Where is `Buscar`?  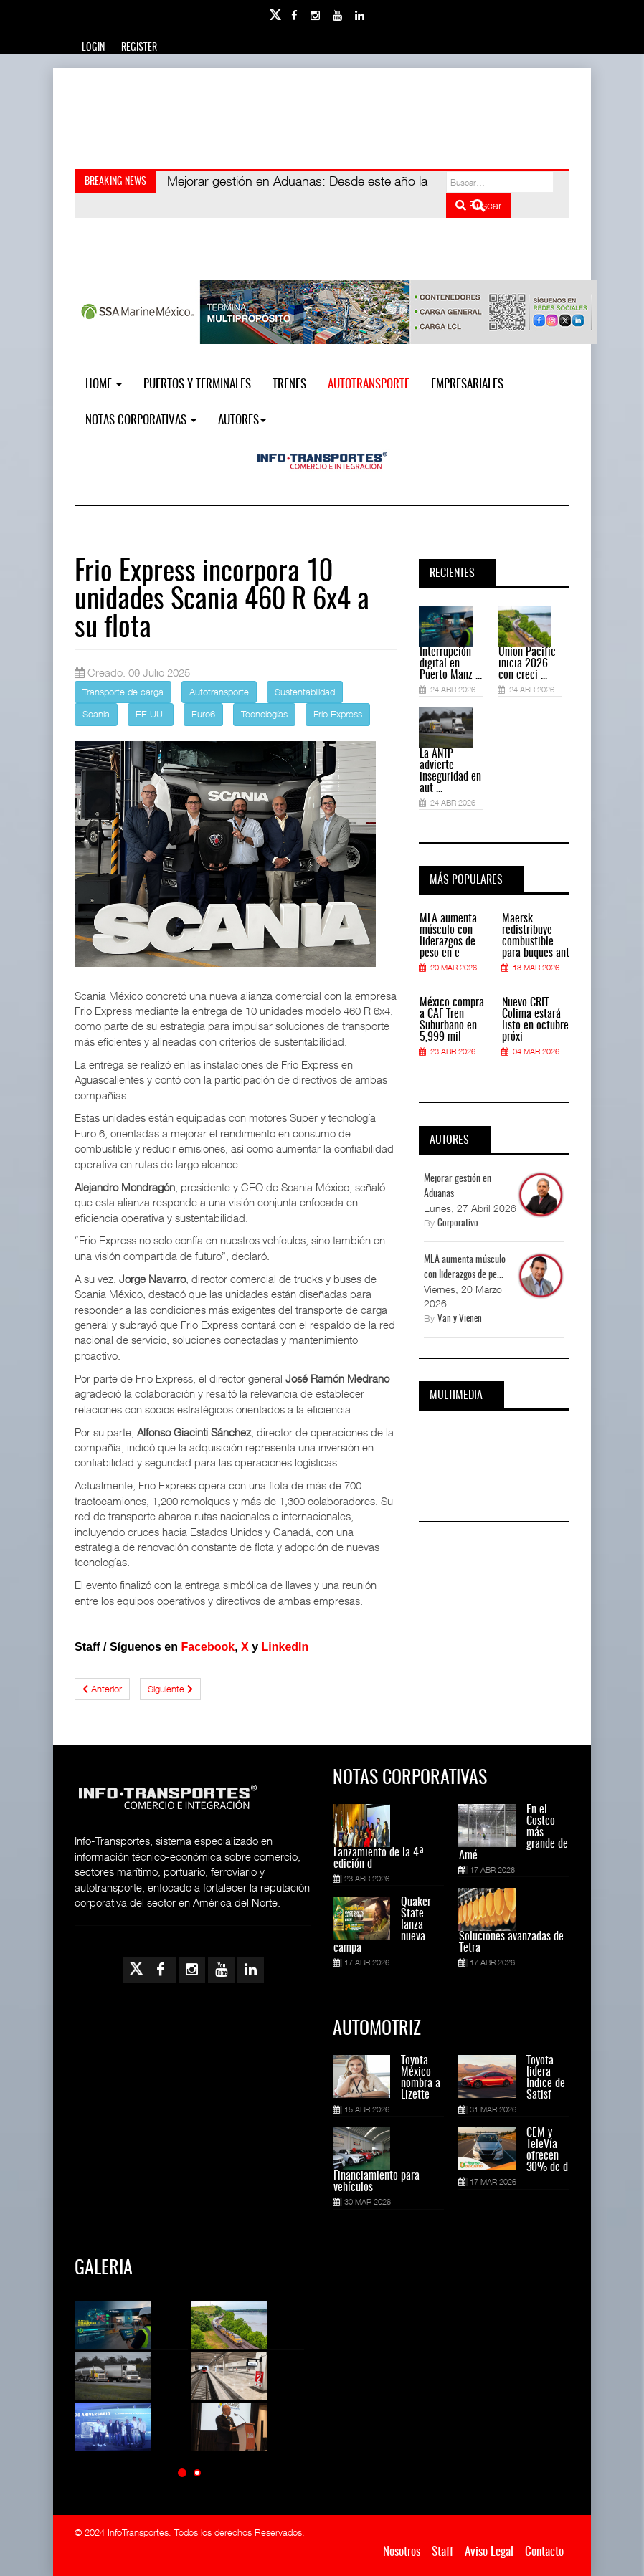 Buscar is located at coordinates (478, 205).